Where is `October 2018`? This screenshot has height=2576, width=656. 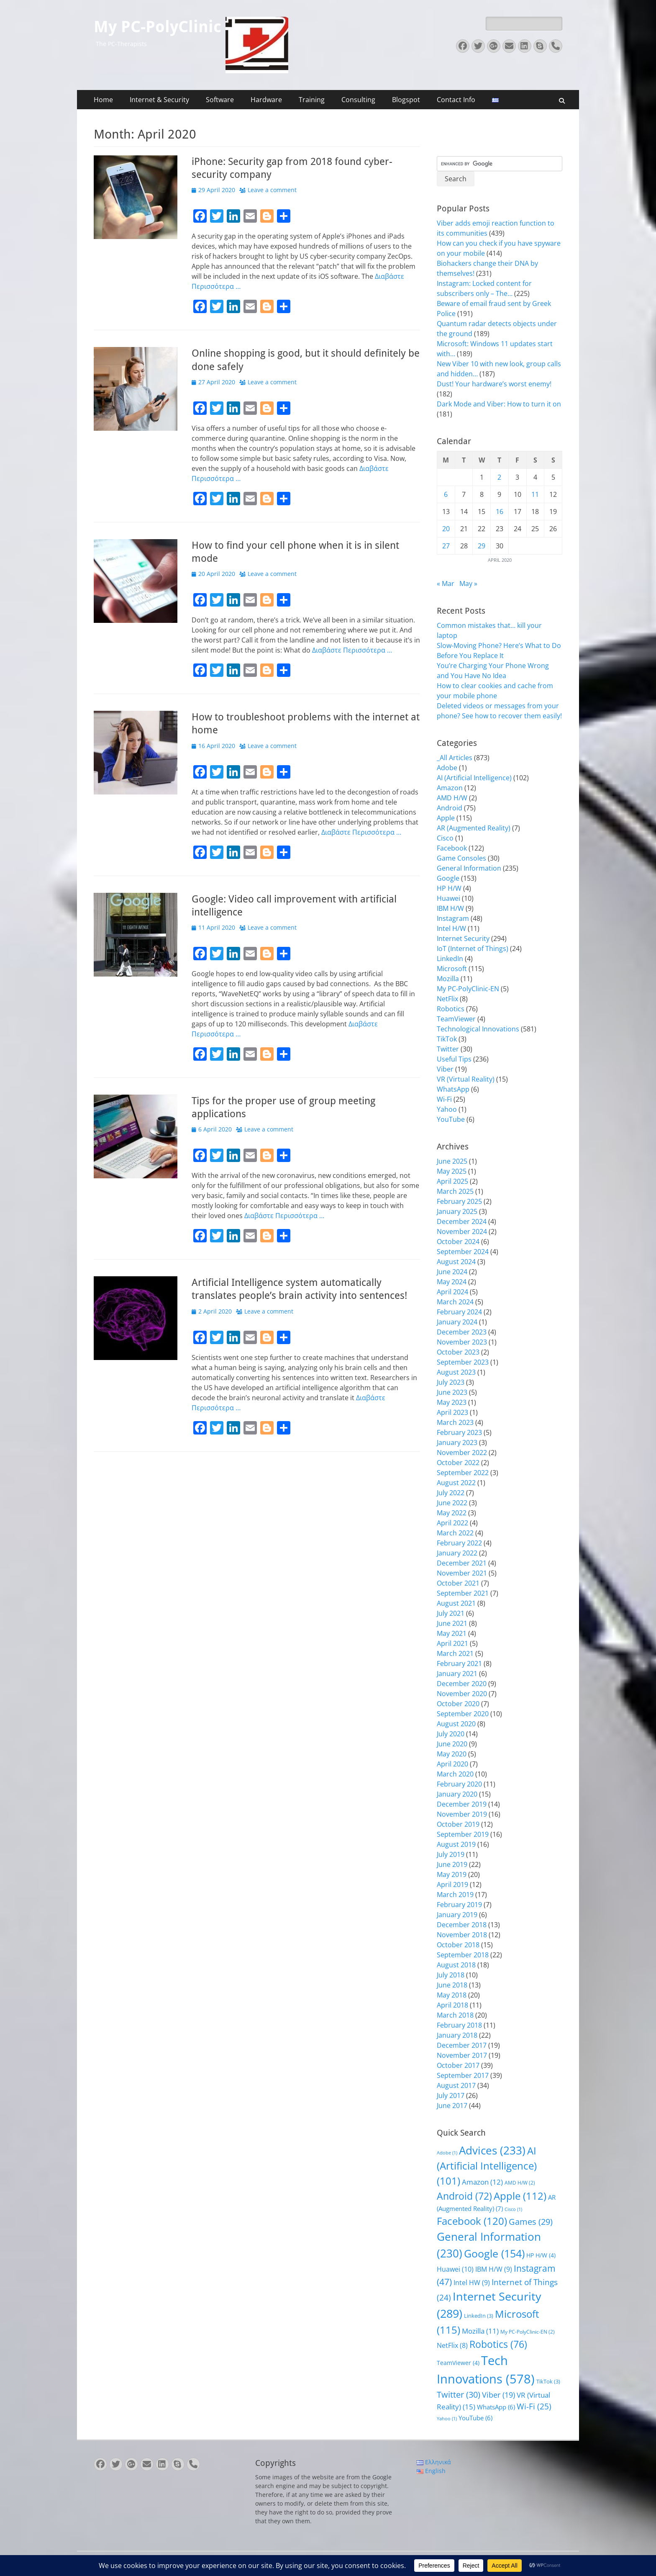
October 2018 is located at coordinates (458, 1944).